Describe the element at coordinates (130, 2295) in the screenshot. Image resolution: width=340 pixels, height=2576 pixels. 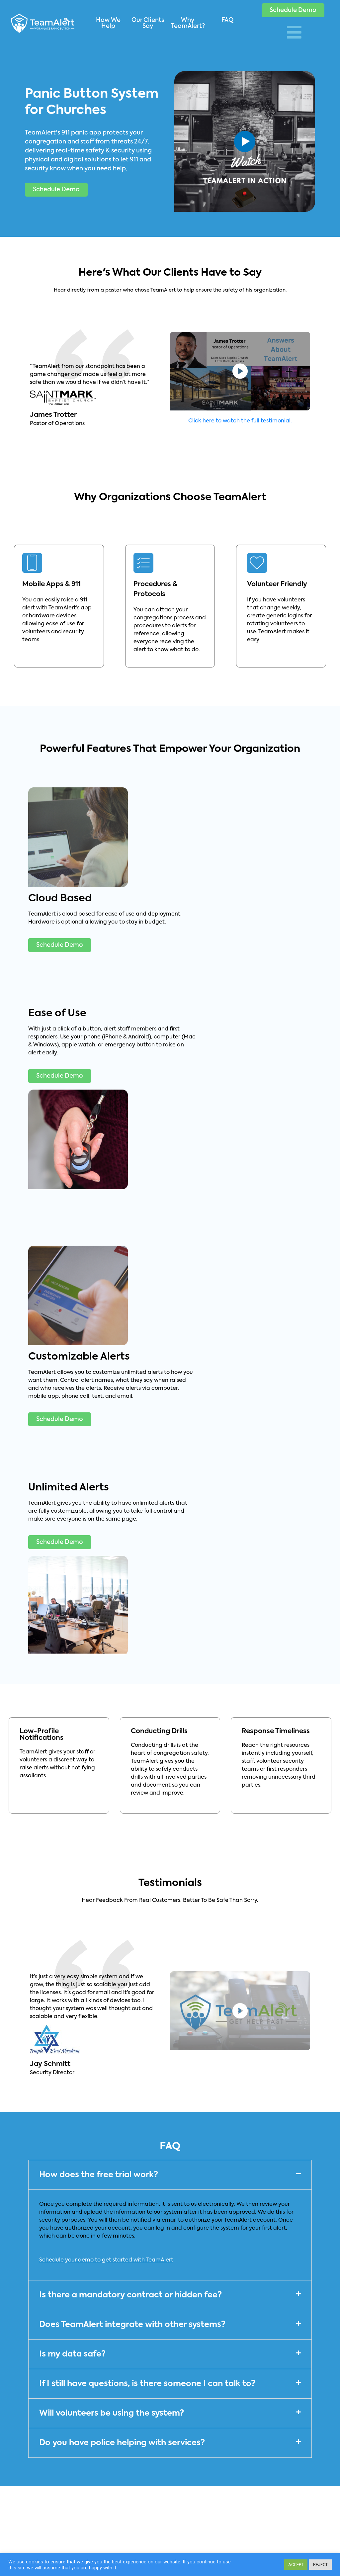
I see `Is there a mandatory contract or hidden fee?` at that location.